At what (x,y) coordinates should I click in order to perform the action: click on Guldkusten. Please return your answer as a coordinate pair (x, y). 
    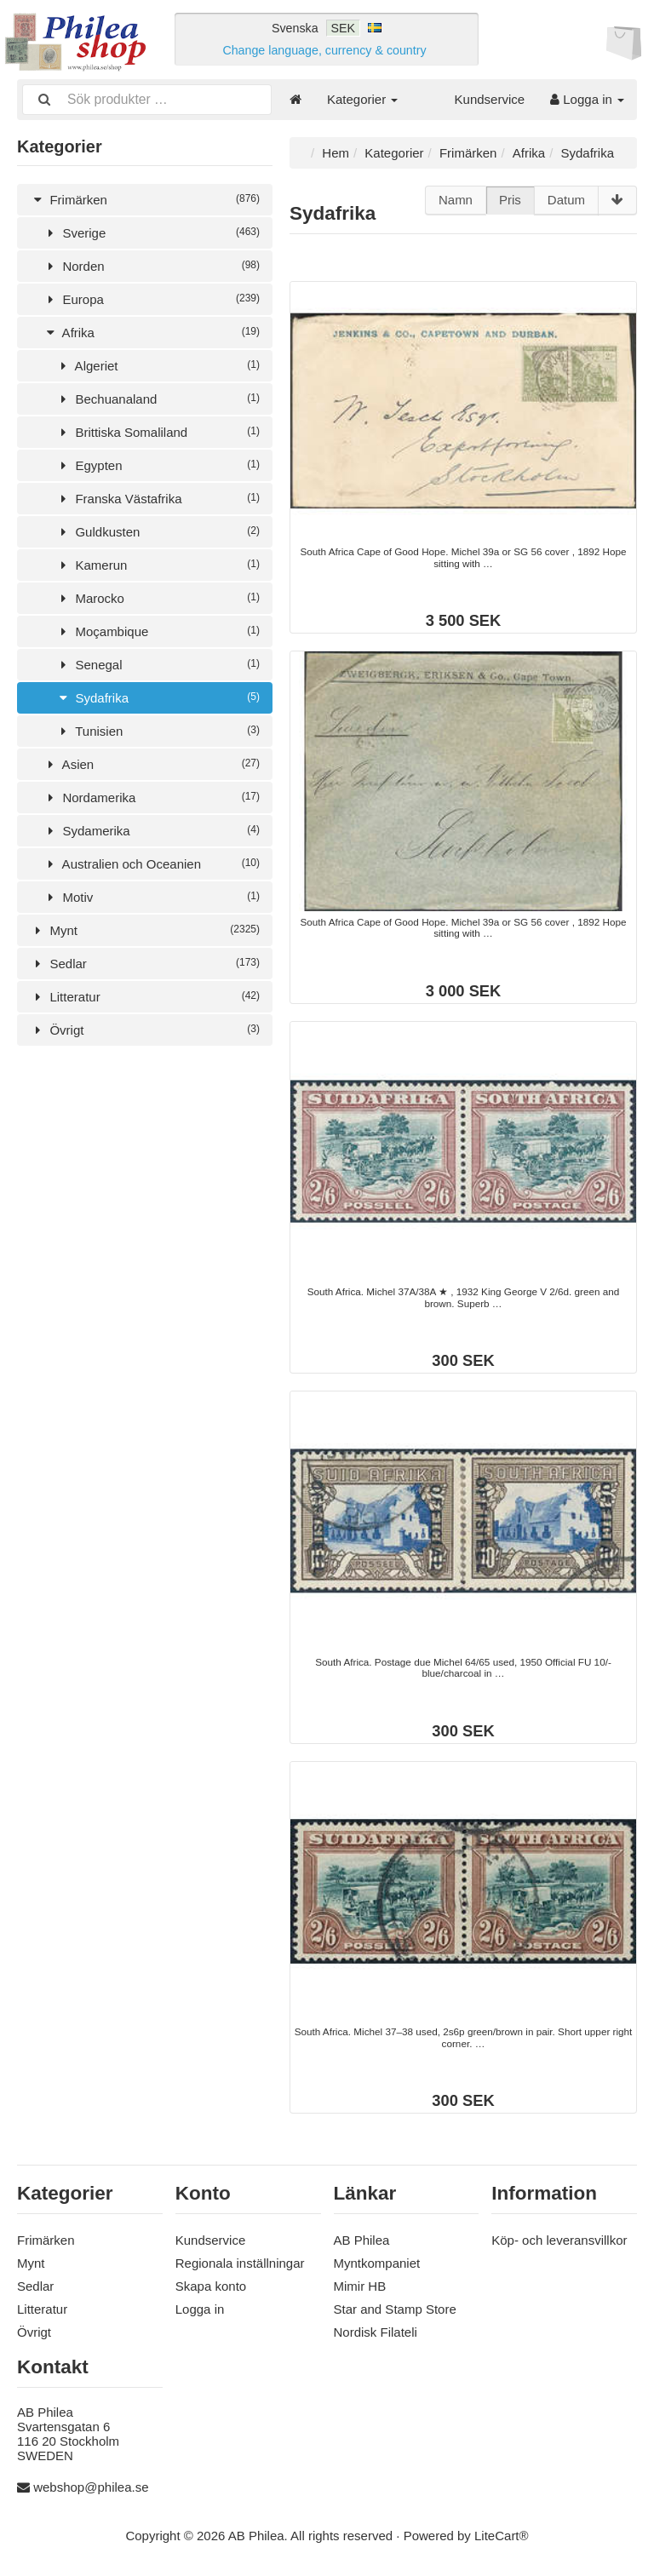
    Looking at the image, I should click on (157, 531).